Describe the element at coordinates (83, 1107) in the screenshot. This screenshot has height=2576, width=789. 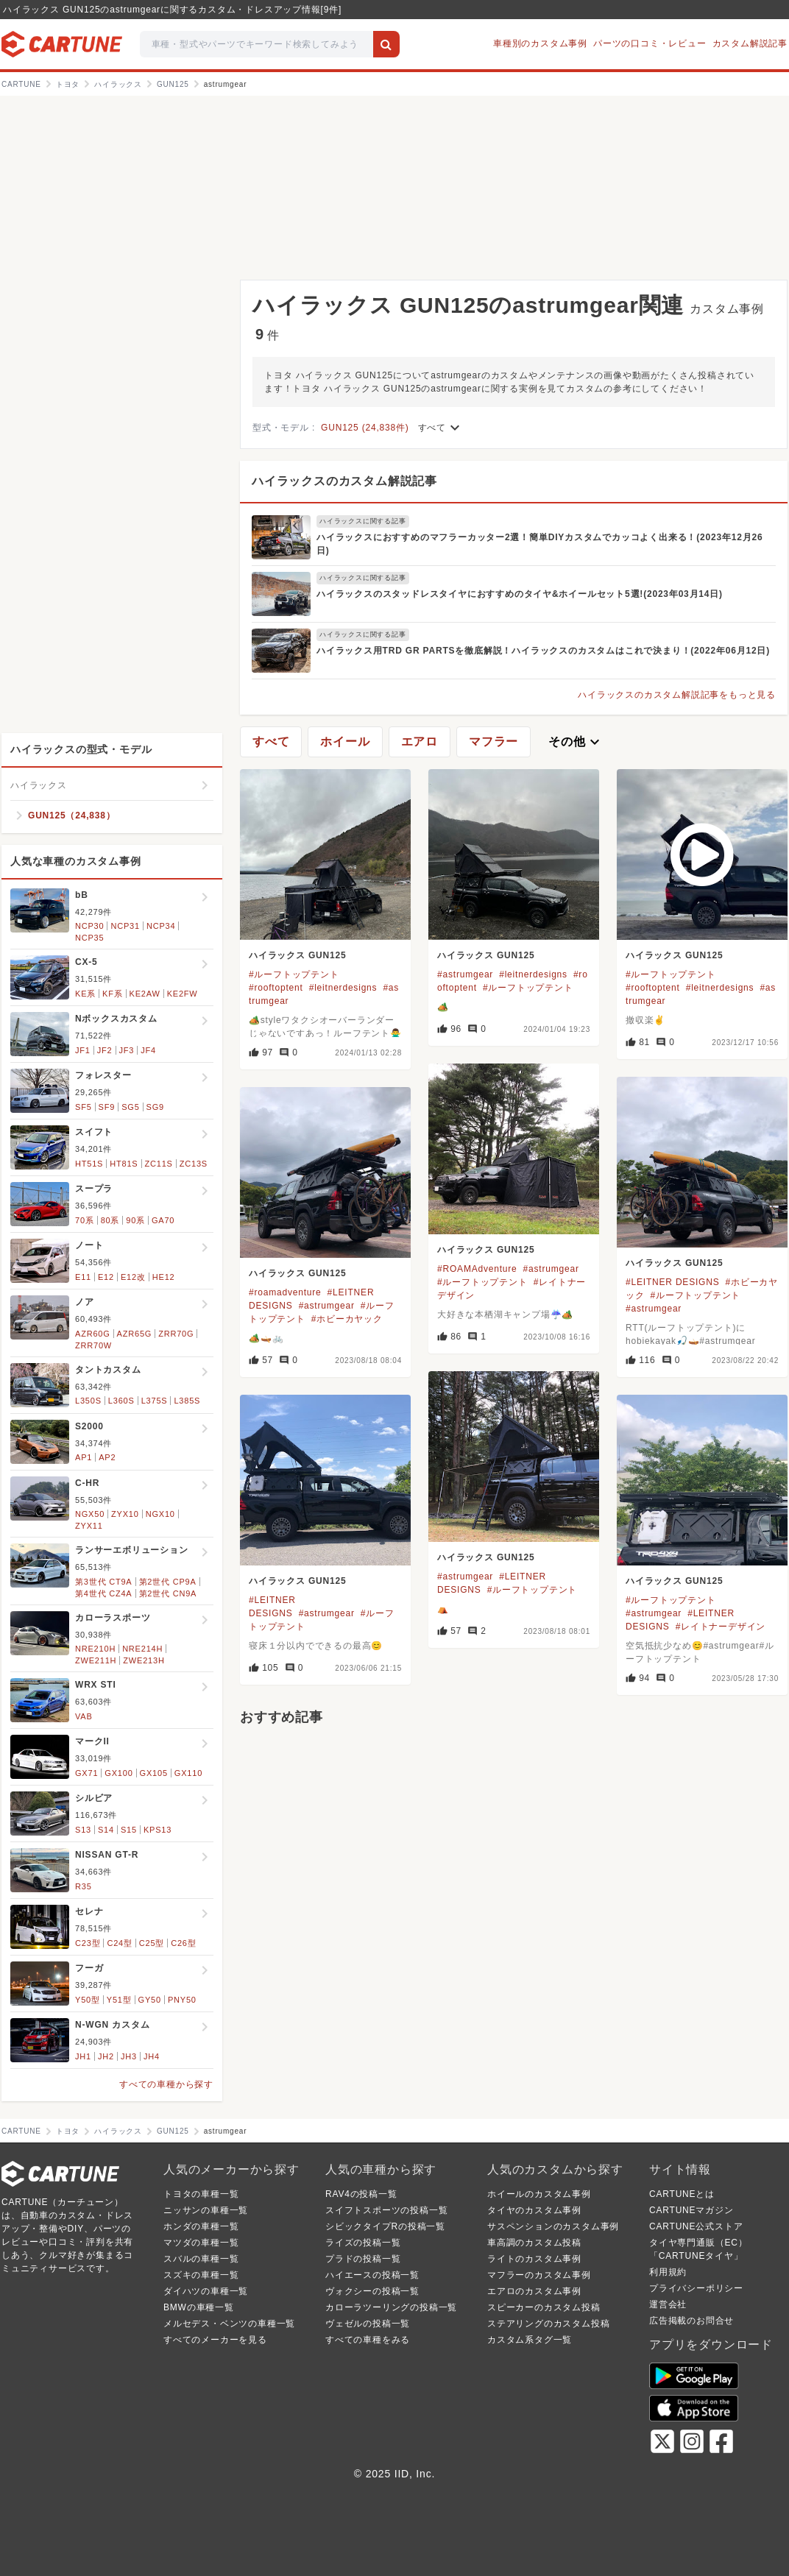
I see `SF5` at that location.